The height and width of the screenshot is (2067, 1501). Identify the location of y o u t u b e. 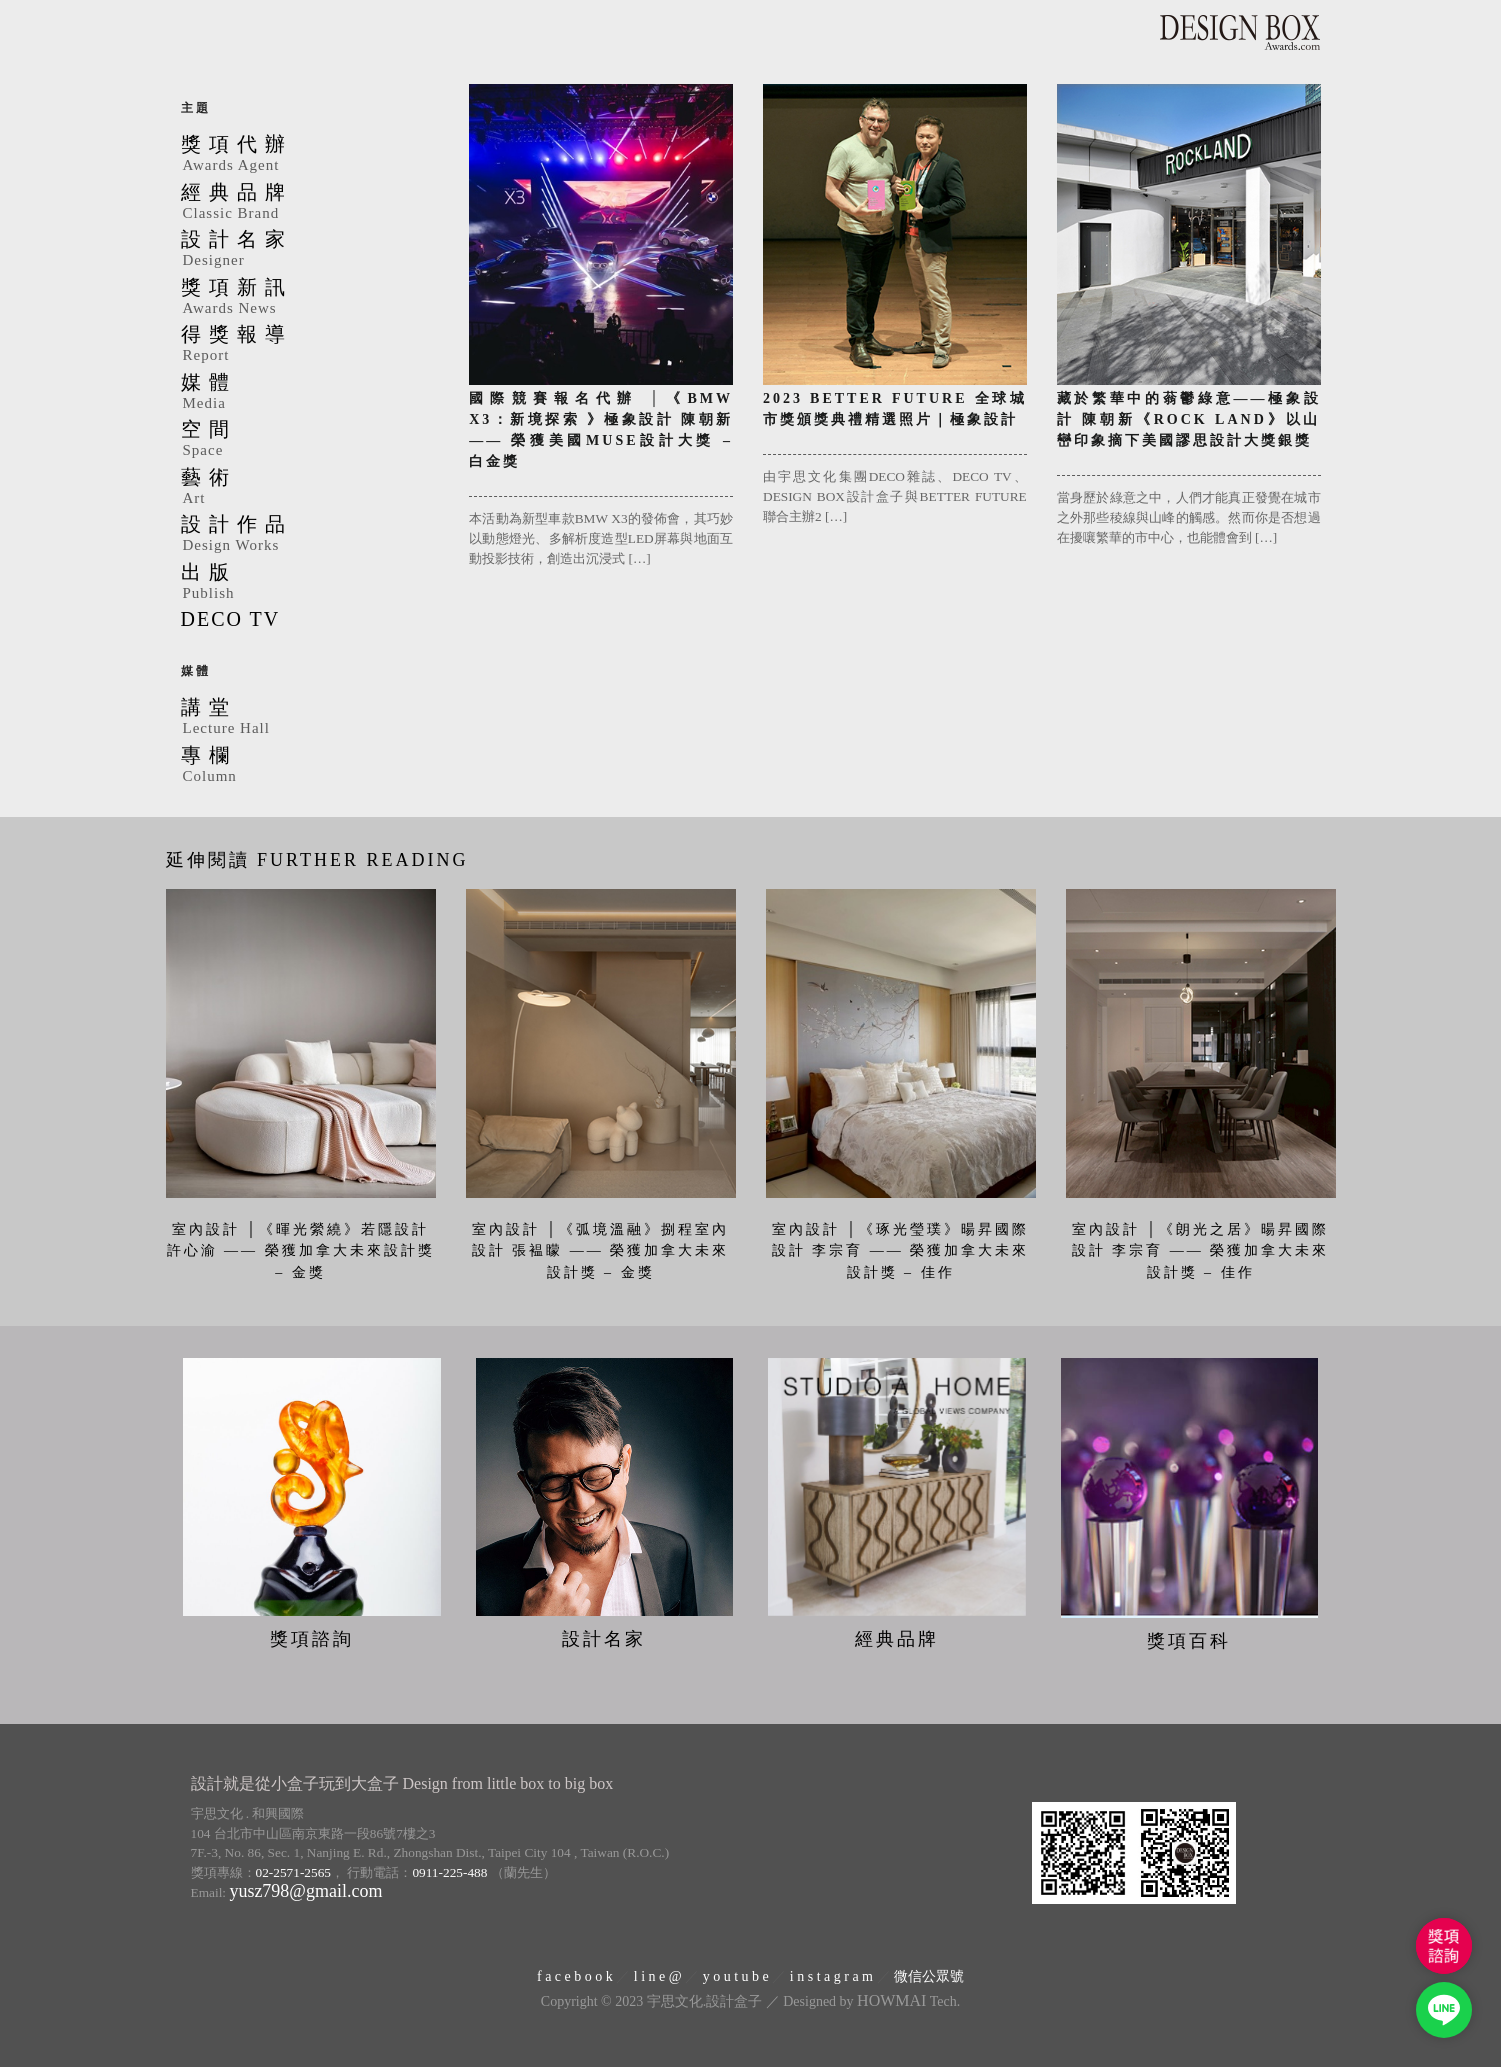
(736, 1975).